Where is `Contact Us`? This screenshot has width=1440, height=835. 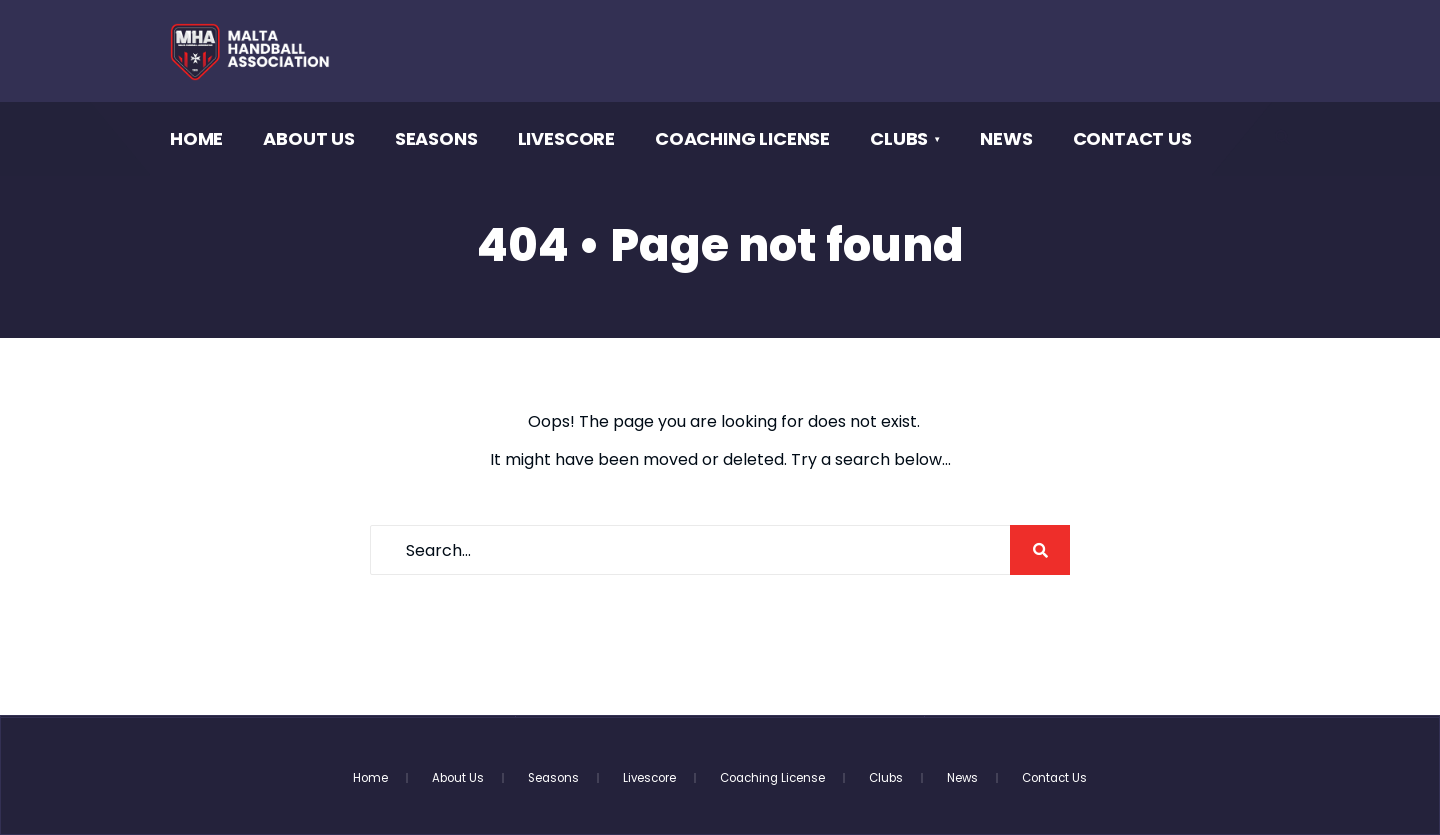 Contact Us is located at coordinates (1132, 138).